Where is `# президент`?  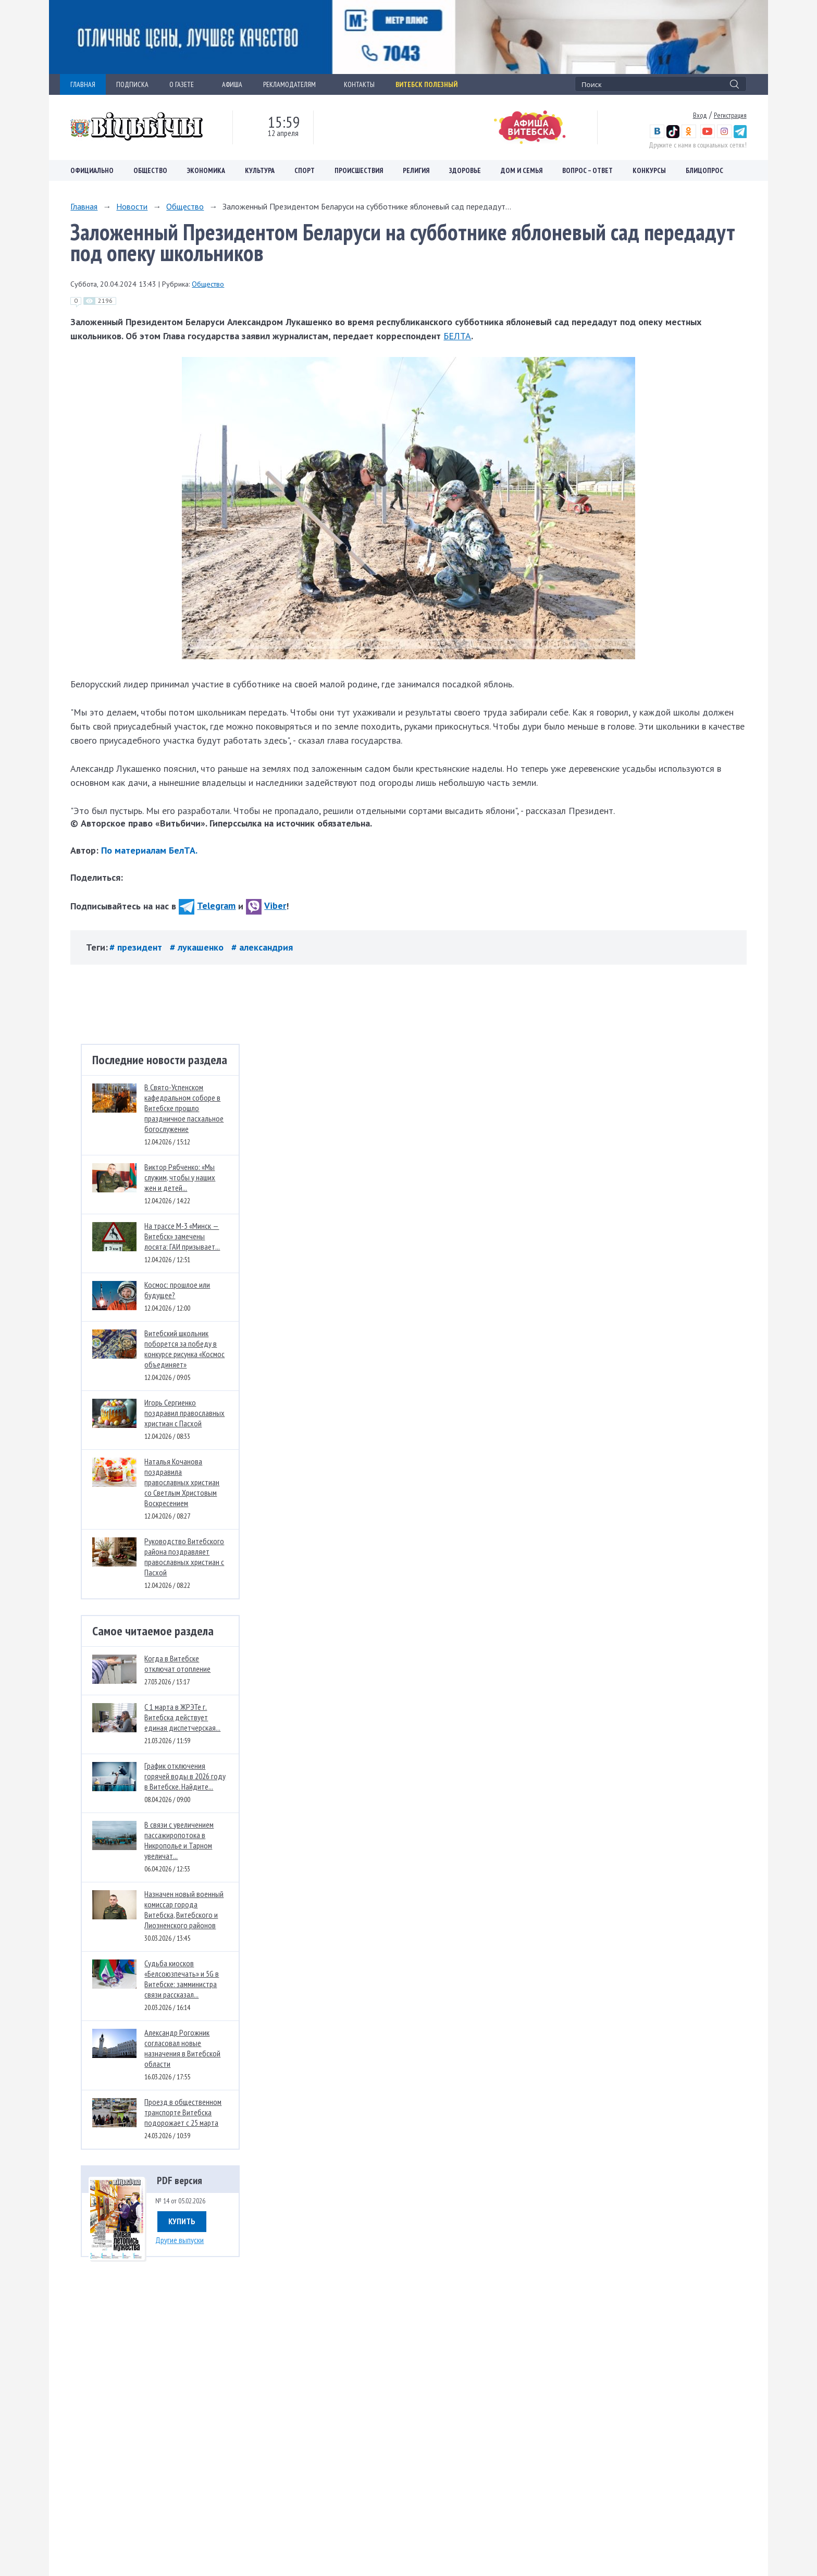
# президент is located at coordinates (137, 947).